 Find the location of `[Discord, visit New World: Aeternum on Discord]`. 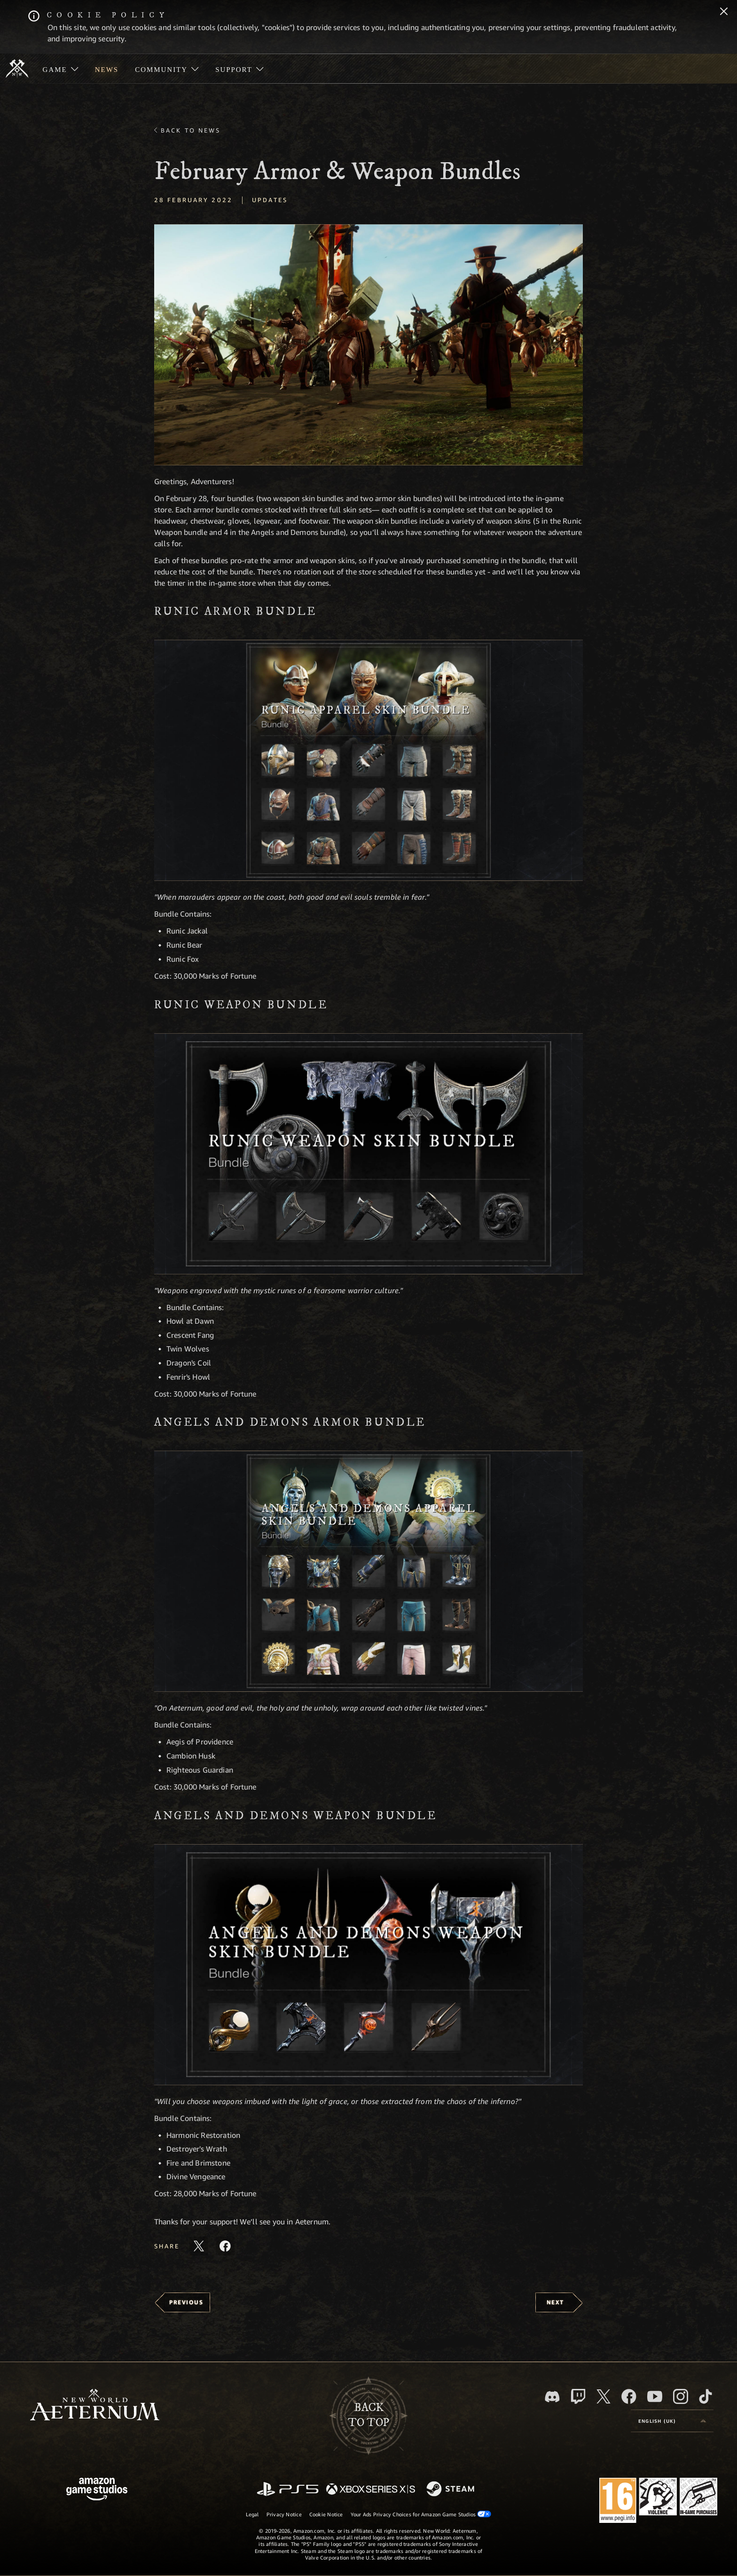

[Discord, visit New World: Aeternum on Discord] is located at coordinates (552, 2397).